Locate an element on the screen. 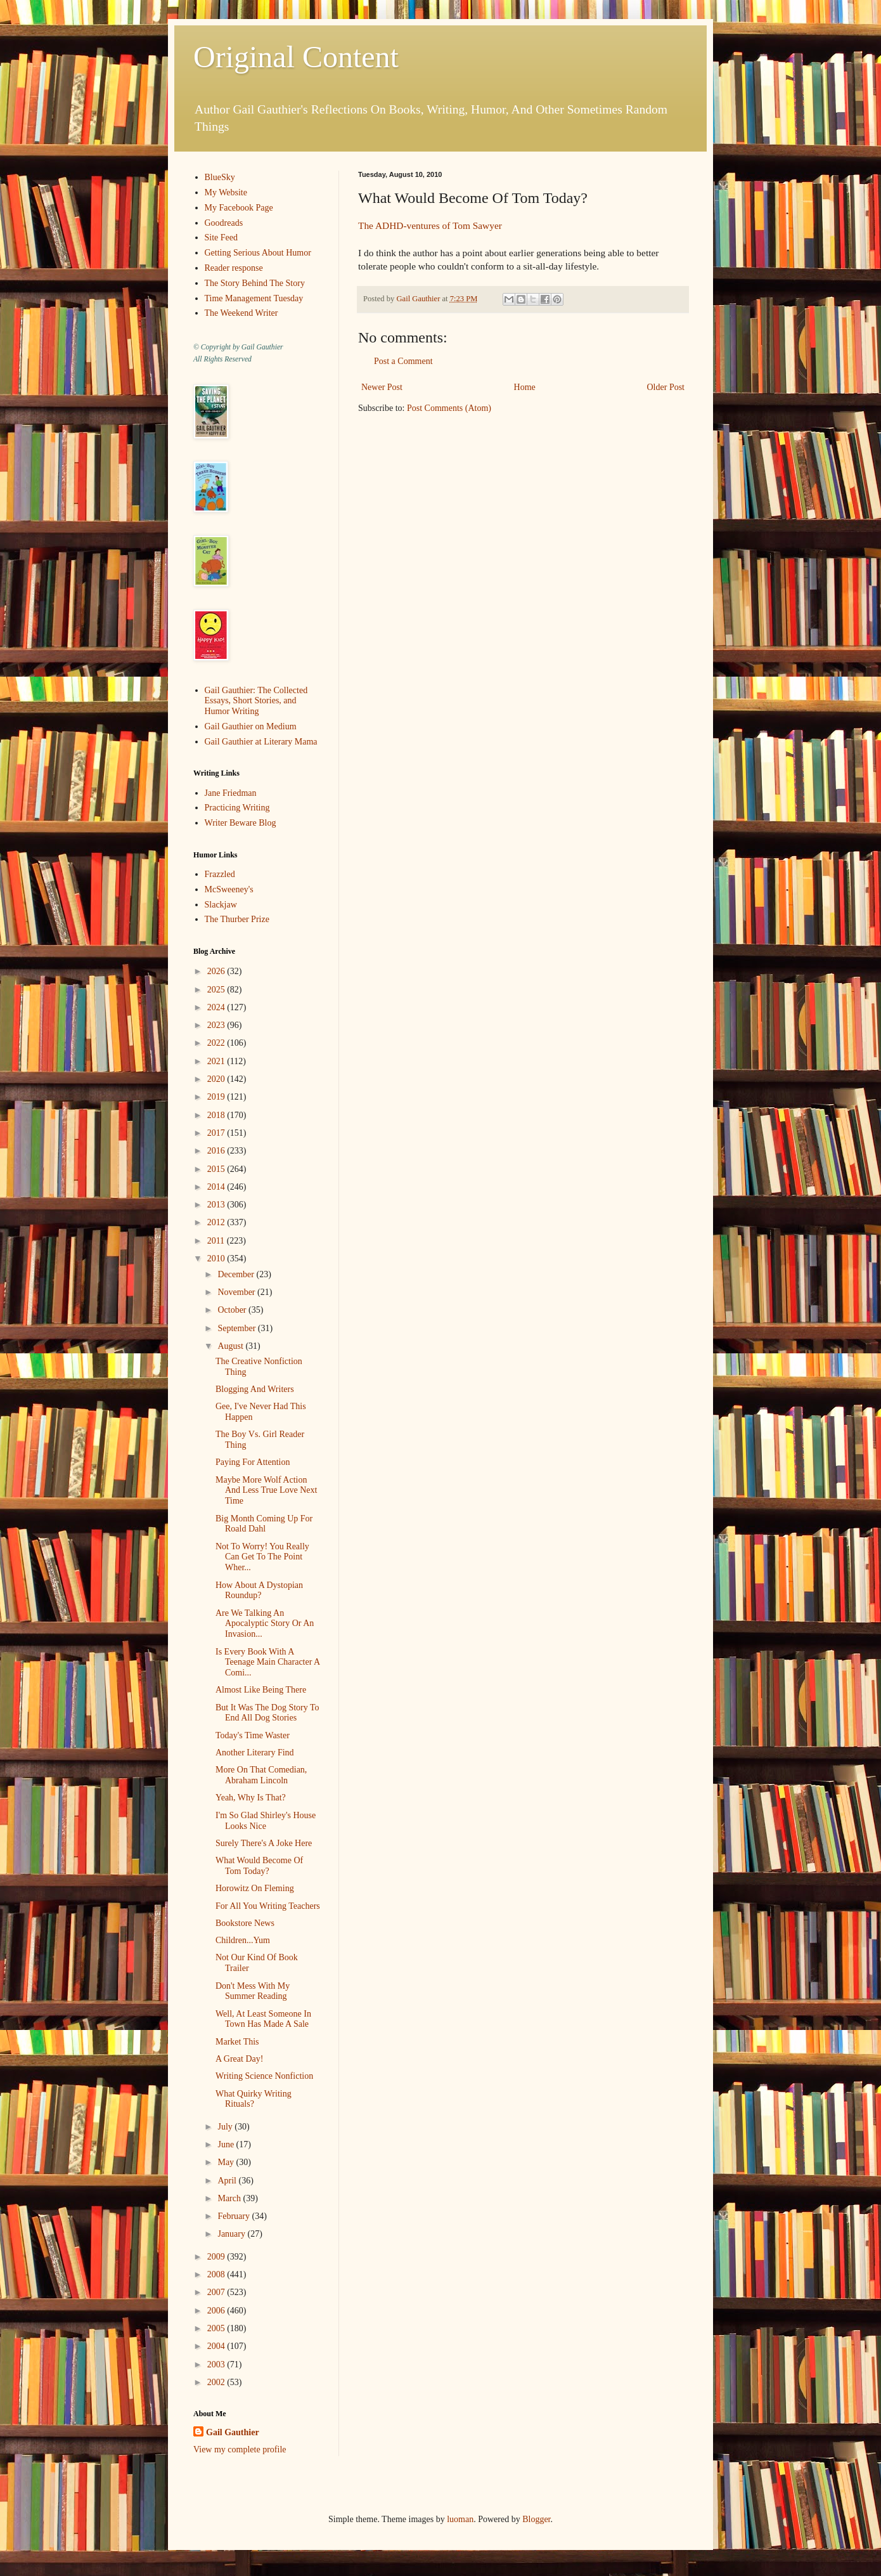 Image resolution: width=881 pixels, height=2576 pixels. View my complete profile is located at coordinates (239, 2449).